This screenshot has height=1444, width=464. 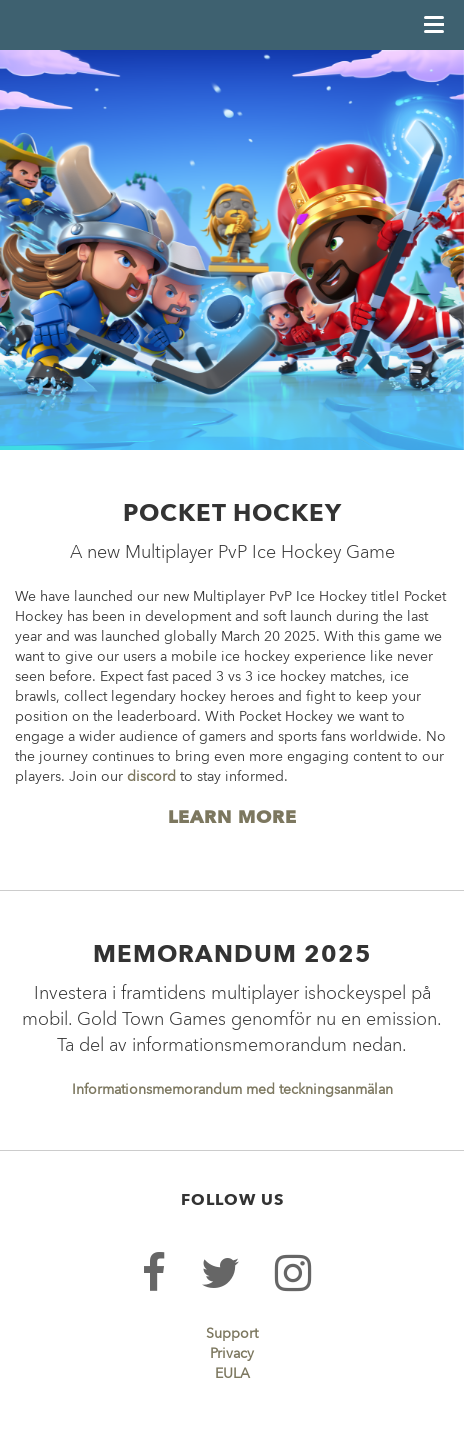 What do you see at coordinates (232, 1334) in the screenshot?
I see `Support` at bounding box center [232, 1334].